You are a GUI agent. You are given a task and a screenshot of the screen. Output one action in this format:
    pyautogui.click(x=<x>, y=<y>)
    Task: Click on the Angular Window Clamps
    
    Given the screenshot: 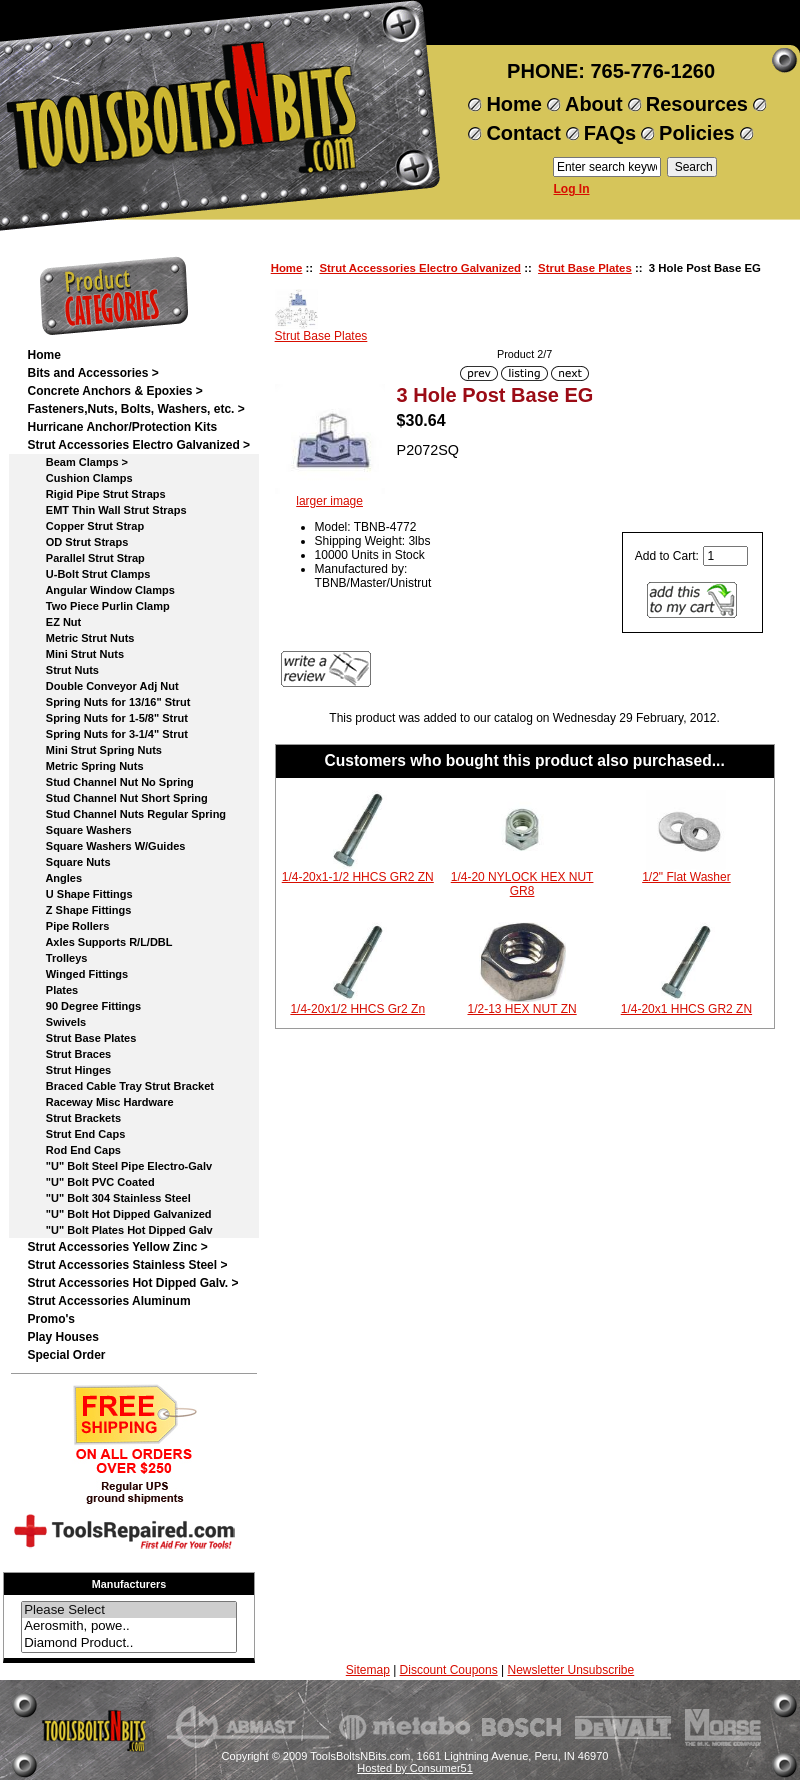 What is the action you would take?
    pyautogui.click(x=100, y=590)
    